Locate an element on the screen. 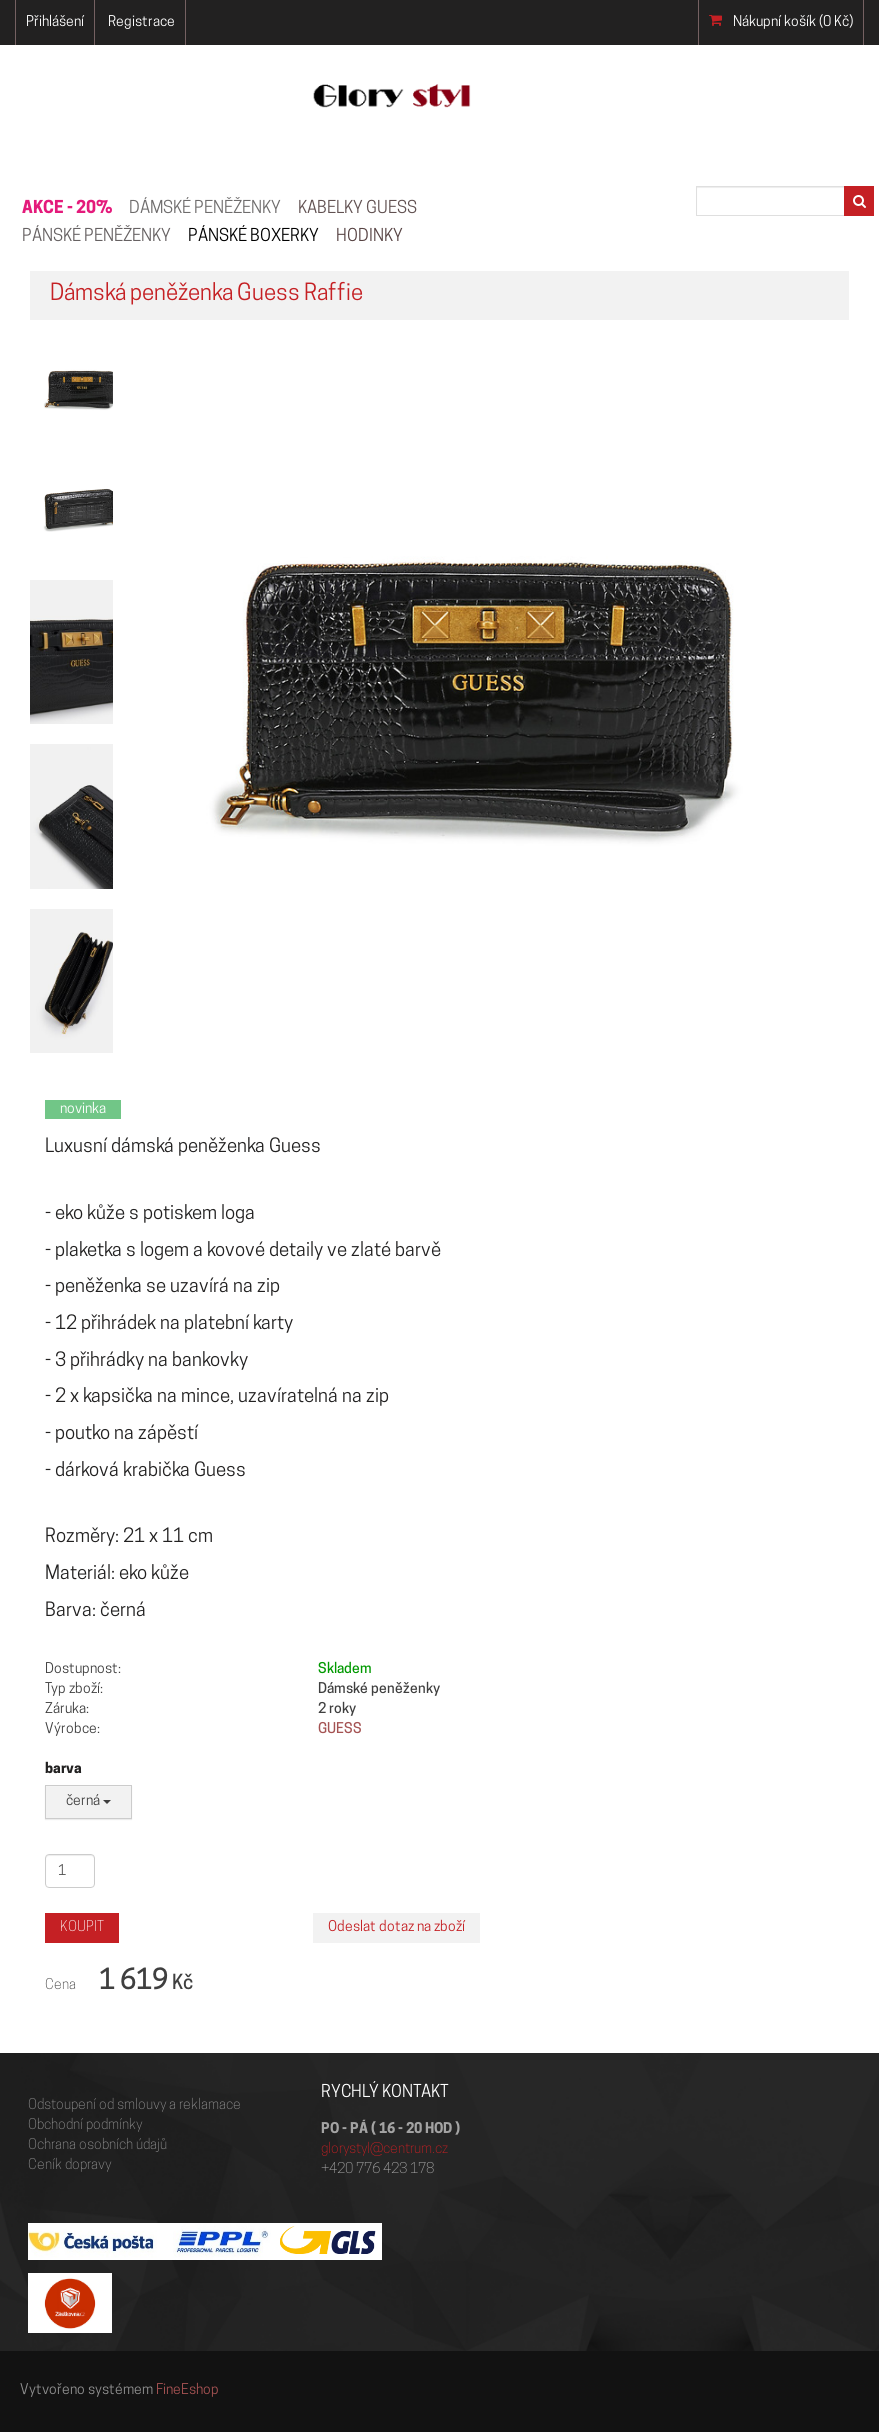 The image size is (879, 2432). Obchodní podmínky is located at coordinates (85, 2125).